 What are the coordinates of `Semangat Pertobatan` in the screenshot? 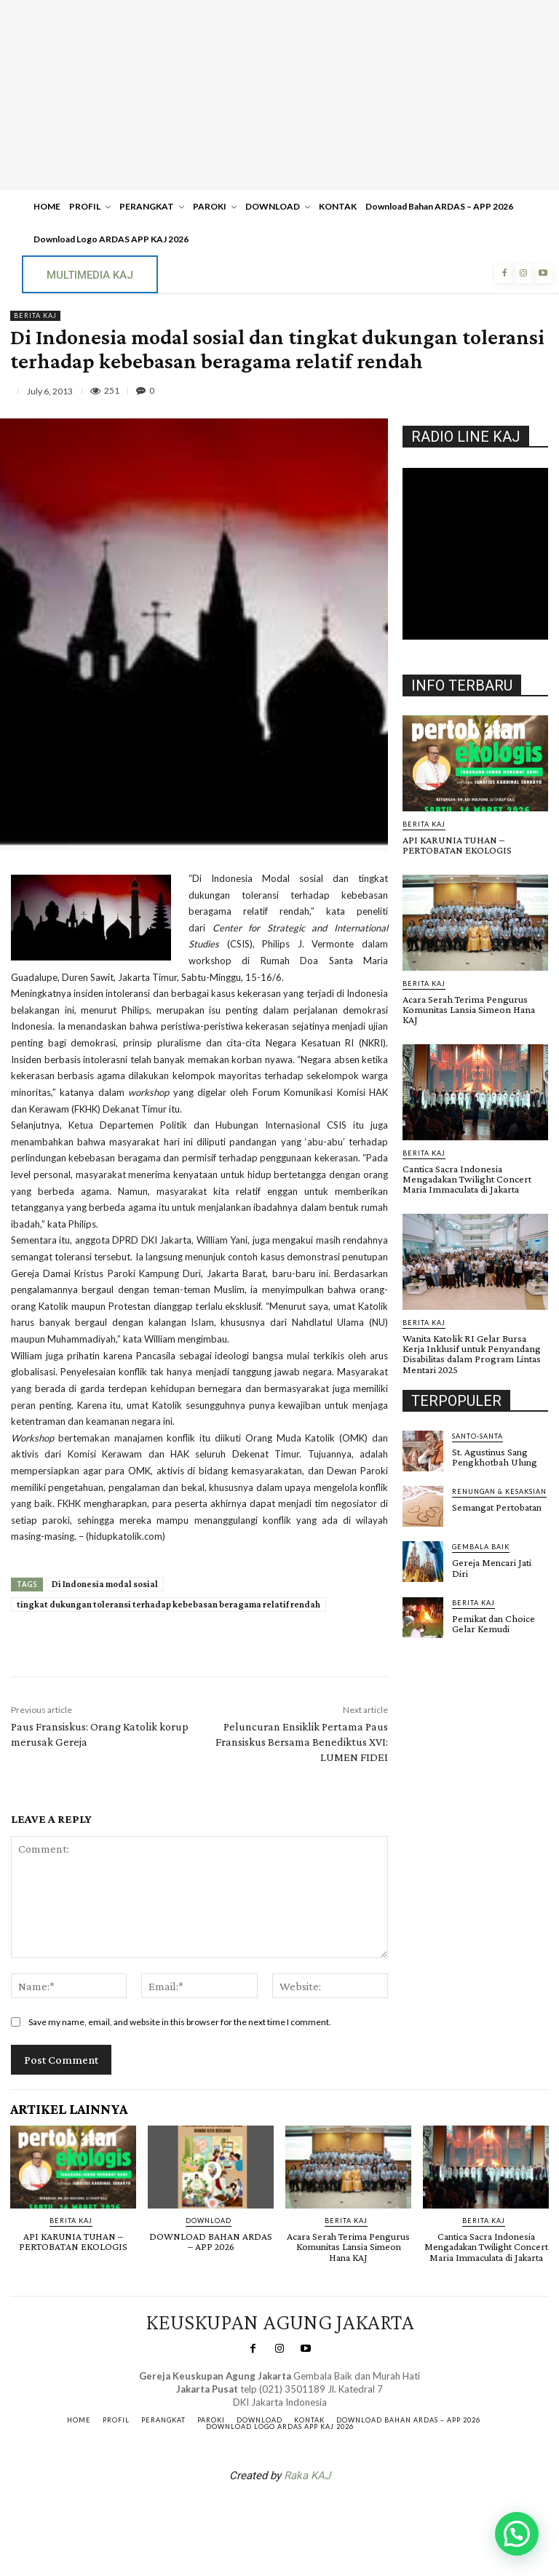 It's located at (496, 1494).